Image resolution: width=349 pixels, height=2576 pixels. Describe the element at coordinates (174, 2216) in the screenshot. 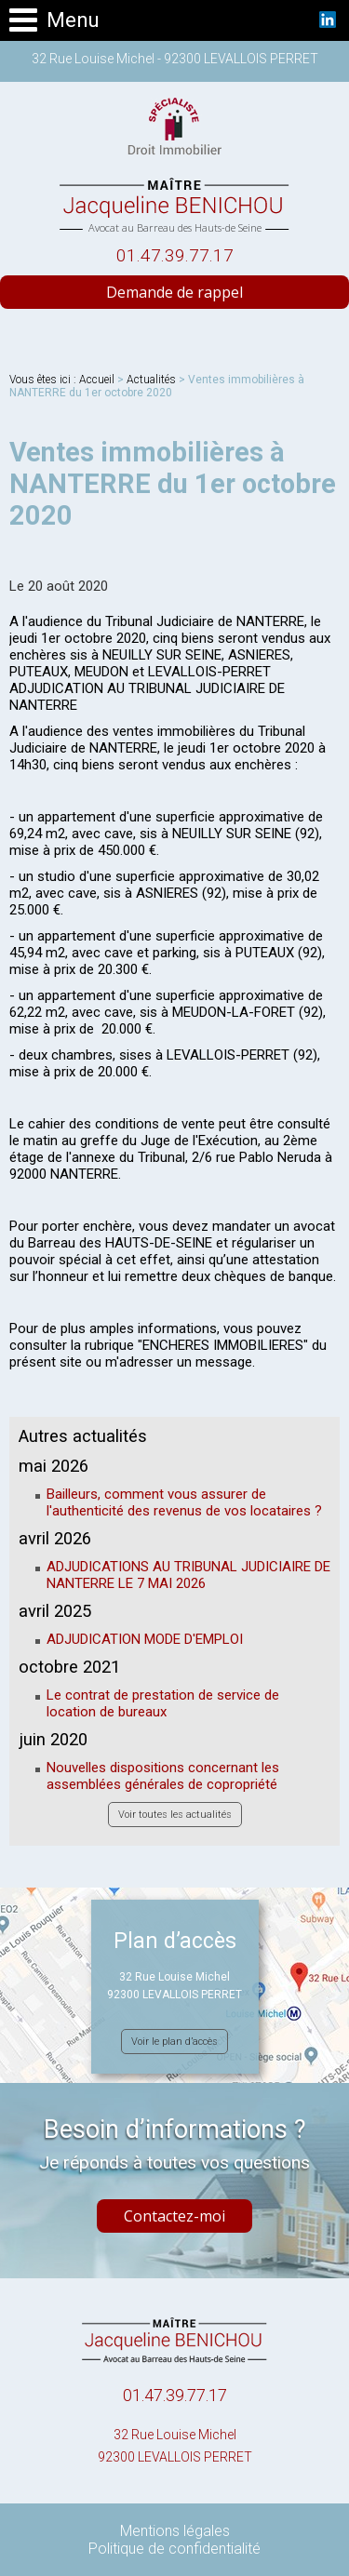

I see `Contactez-moi` at that location.